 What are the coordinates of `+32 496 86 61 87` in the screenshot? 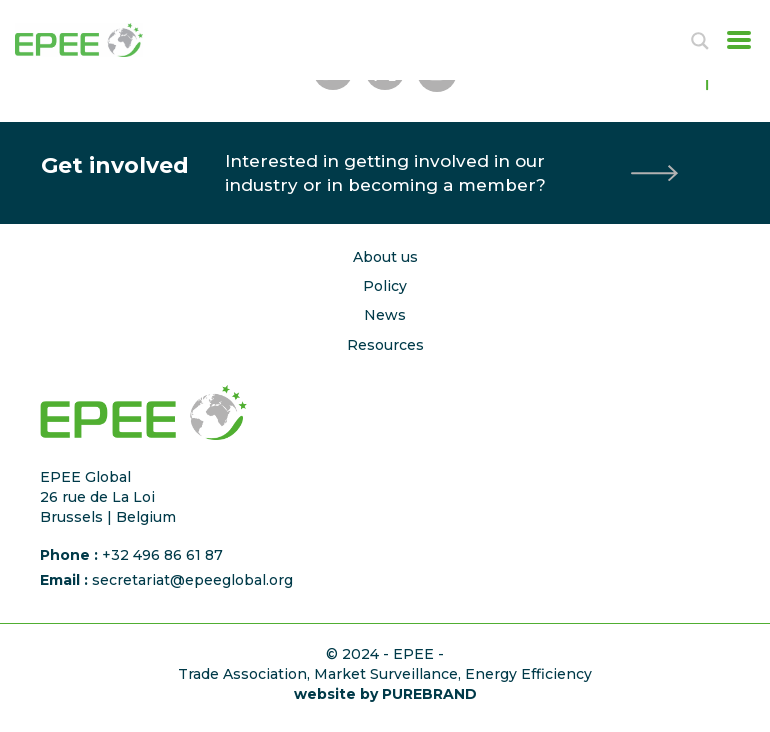 It's located at (162, 555).